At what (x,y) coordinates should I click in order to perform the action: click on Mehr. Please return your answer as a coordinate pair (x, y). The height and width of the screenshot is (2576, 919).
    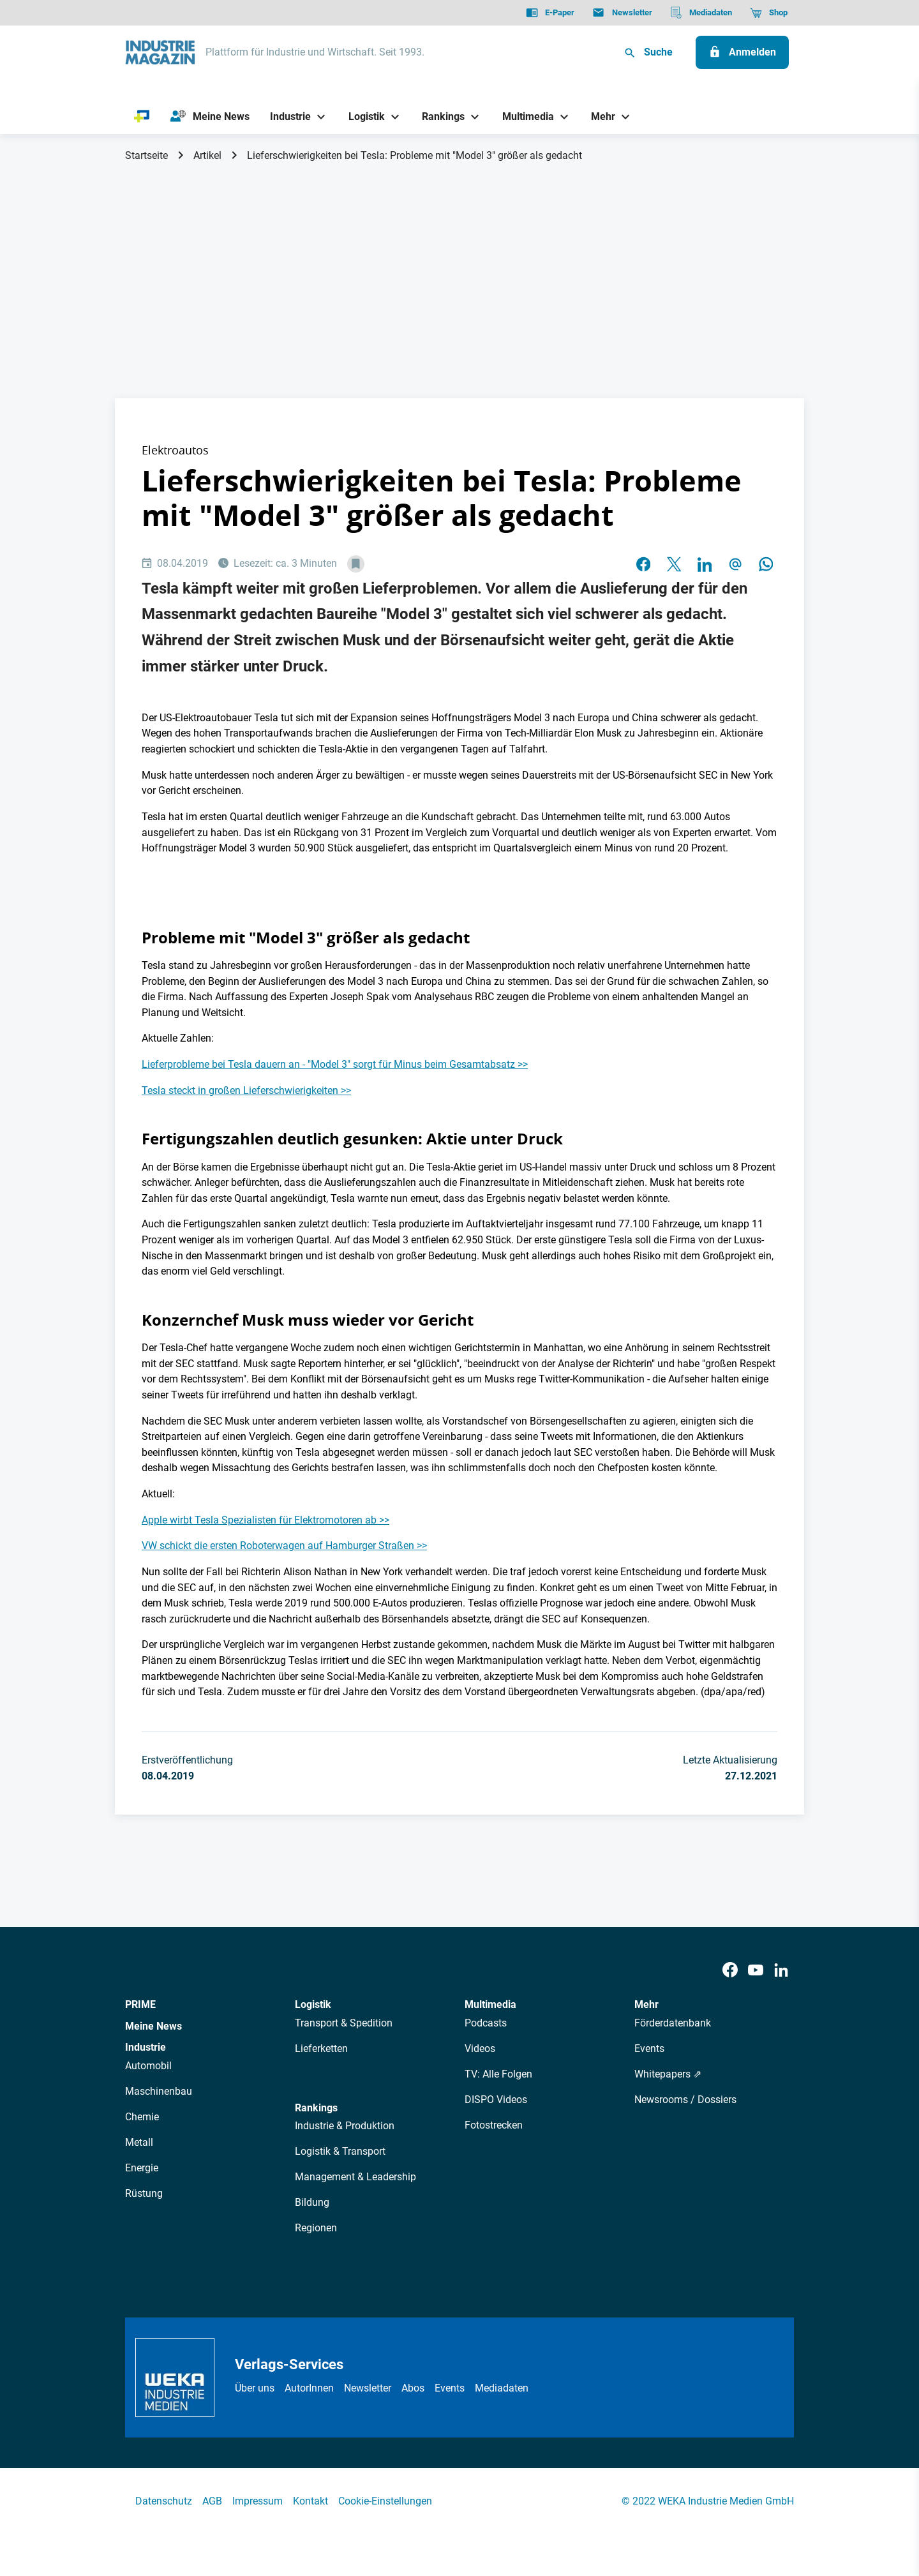
    Looking at the image, I should click on (646, 2004).